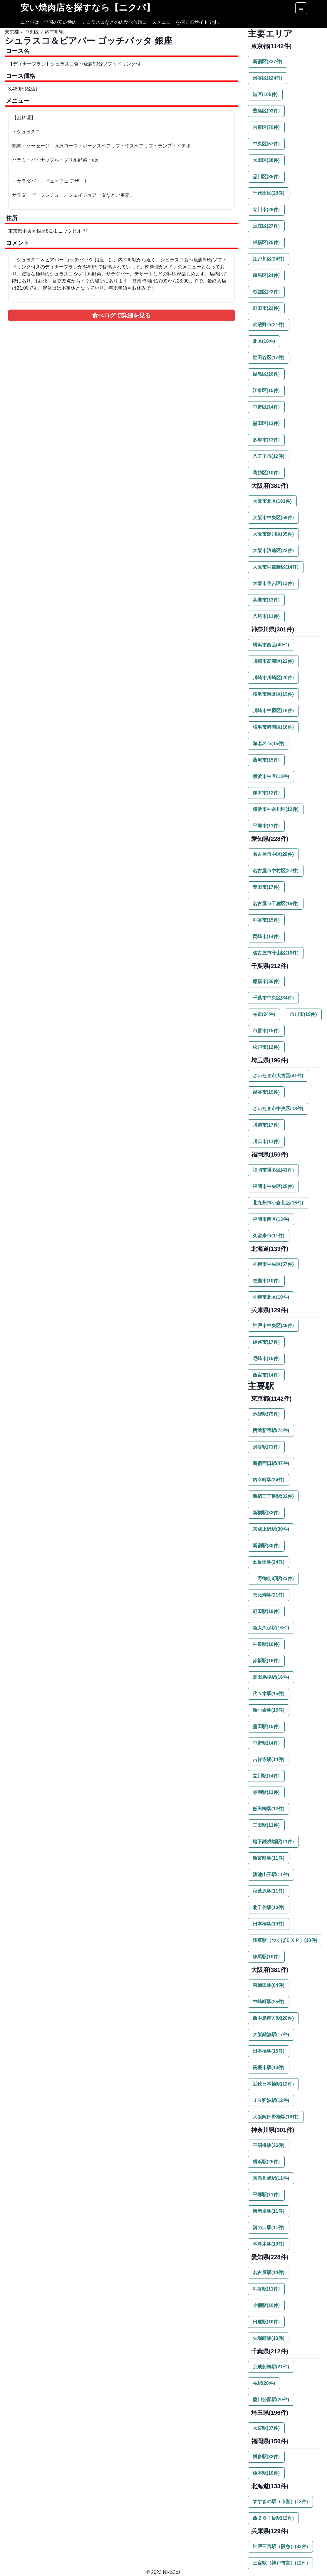  I want to click on 武蔵野市(21件), so click(268, 324).